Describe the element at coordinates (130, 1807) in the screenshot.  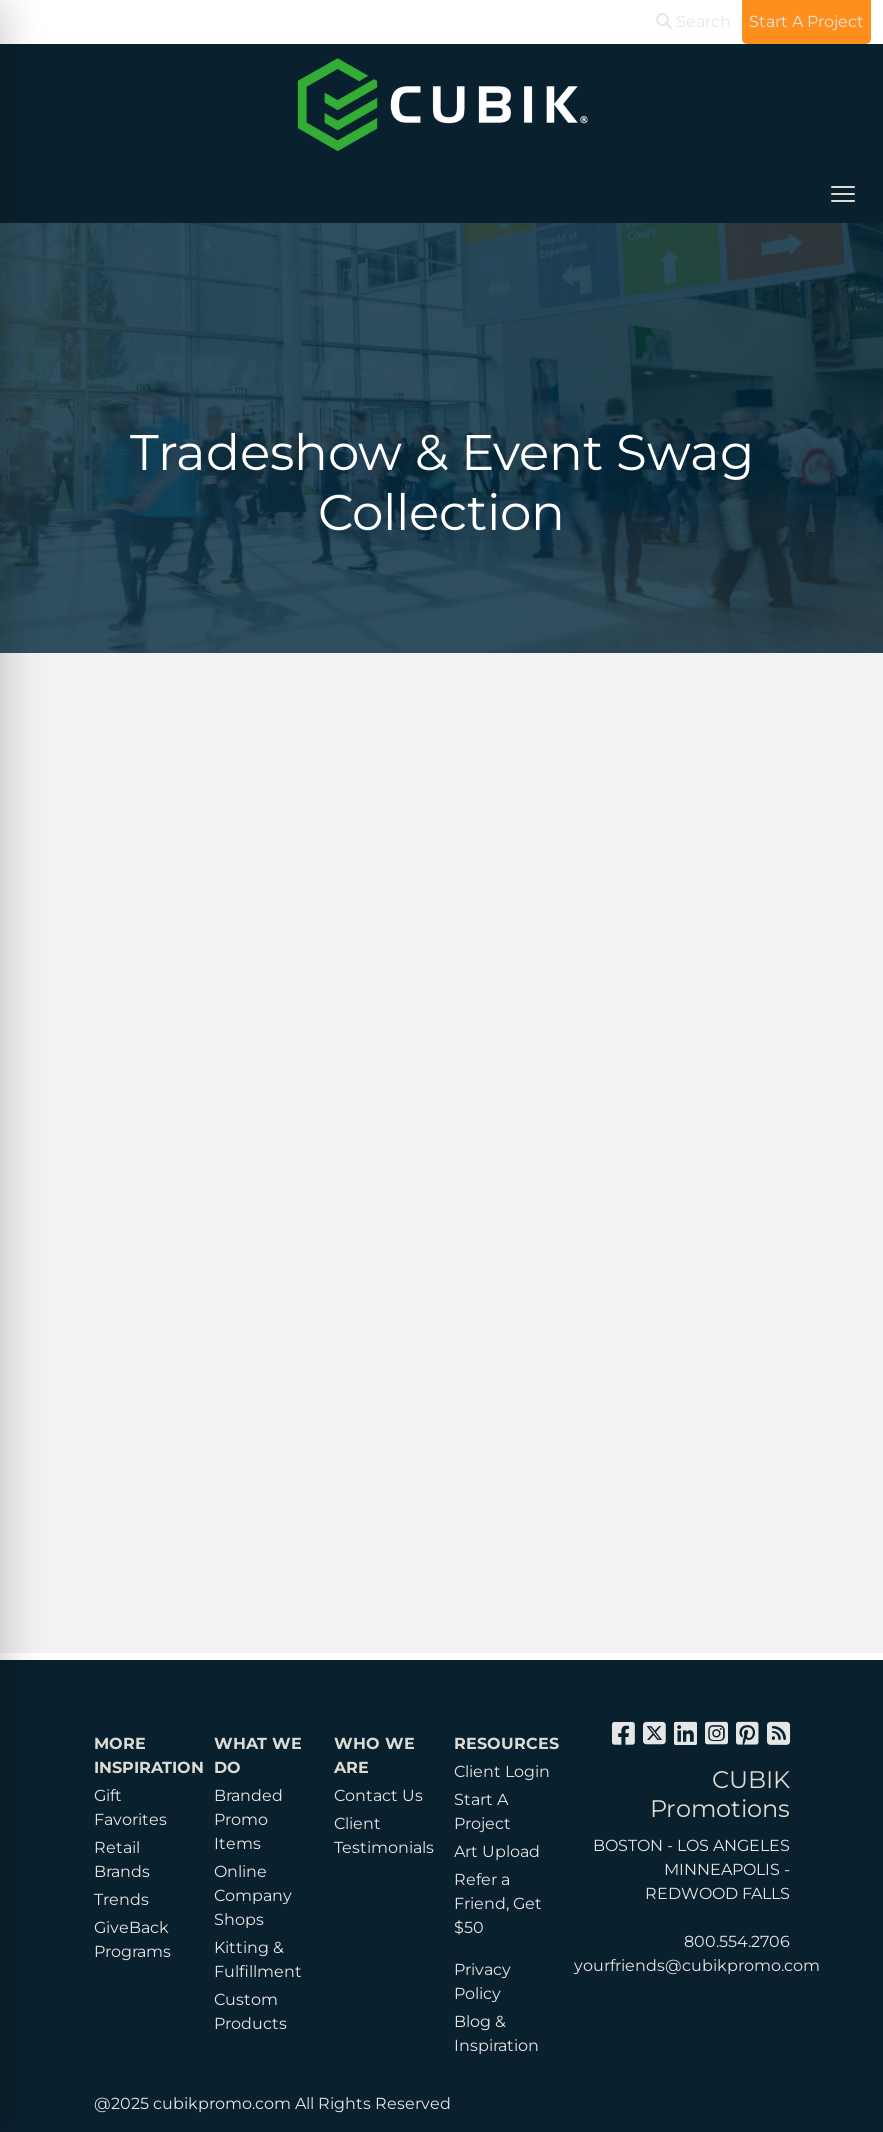
I see `Gift Favorites` at that location.